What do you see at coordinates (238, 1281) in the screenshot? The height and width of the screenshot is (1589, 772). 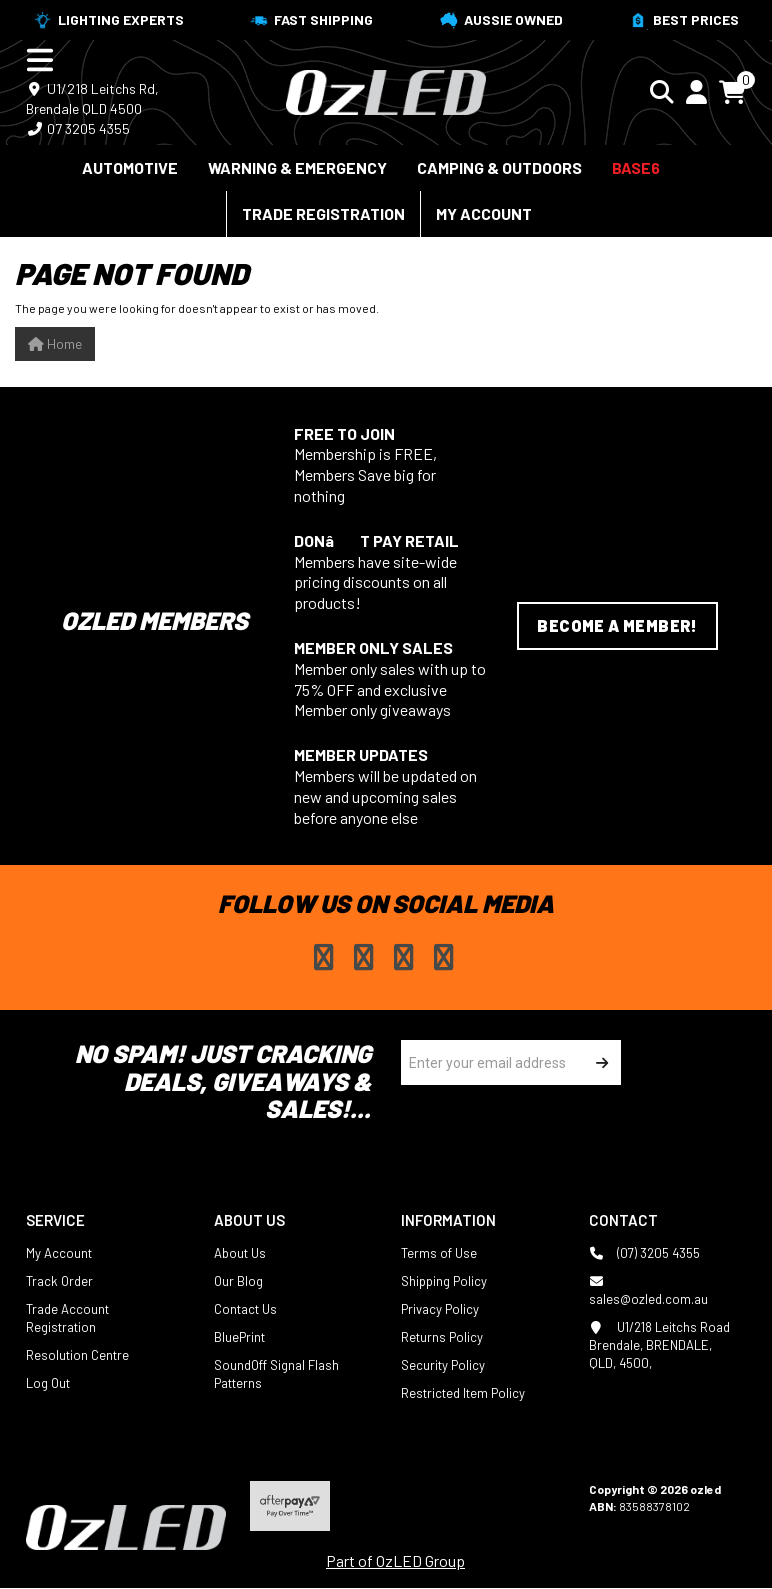 I see `Our Blog` at bounding box center [238, 1281].